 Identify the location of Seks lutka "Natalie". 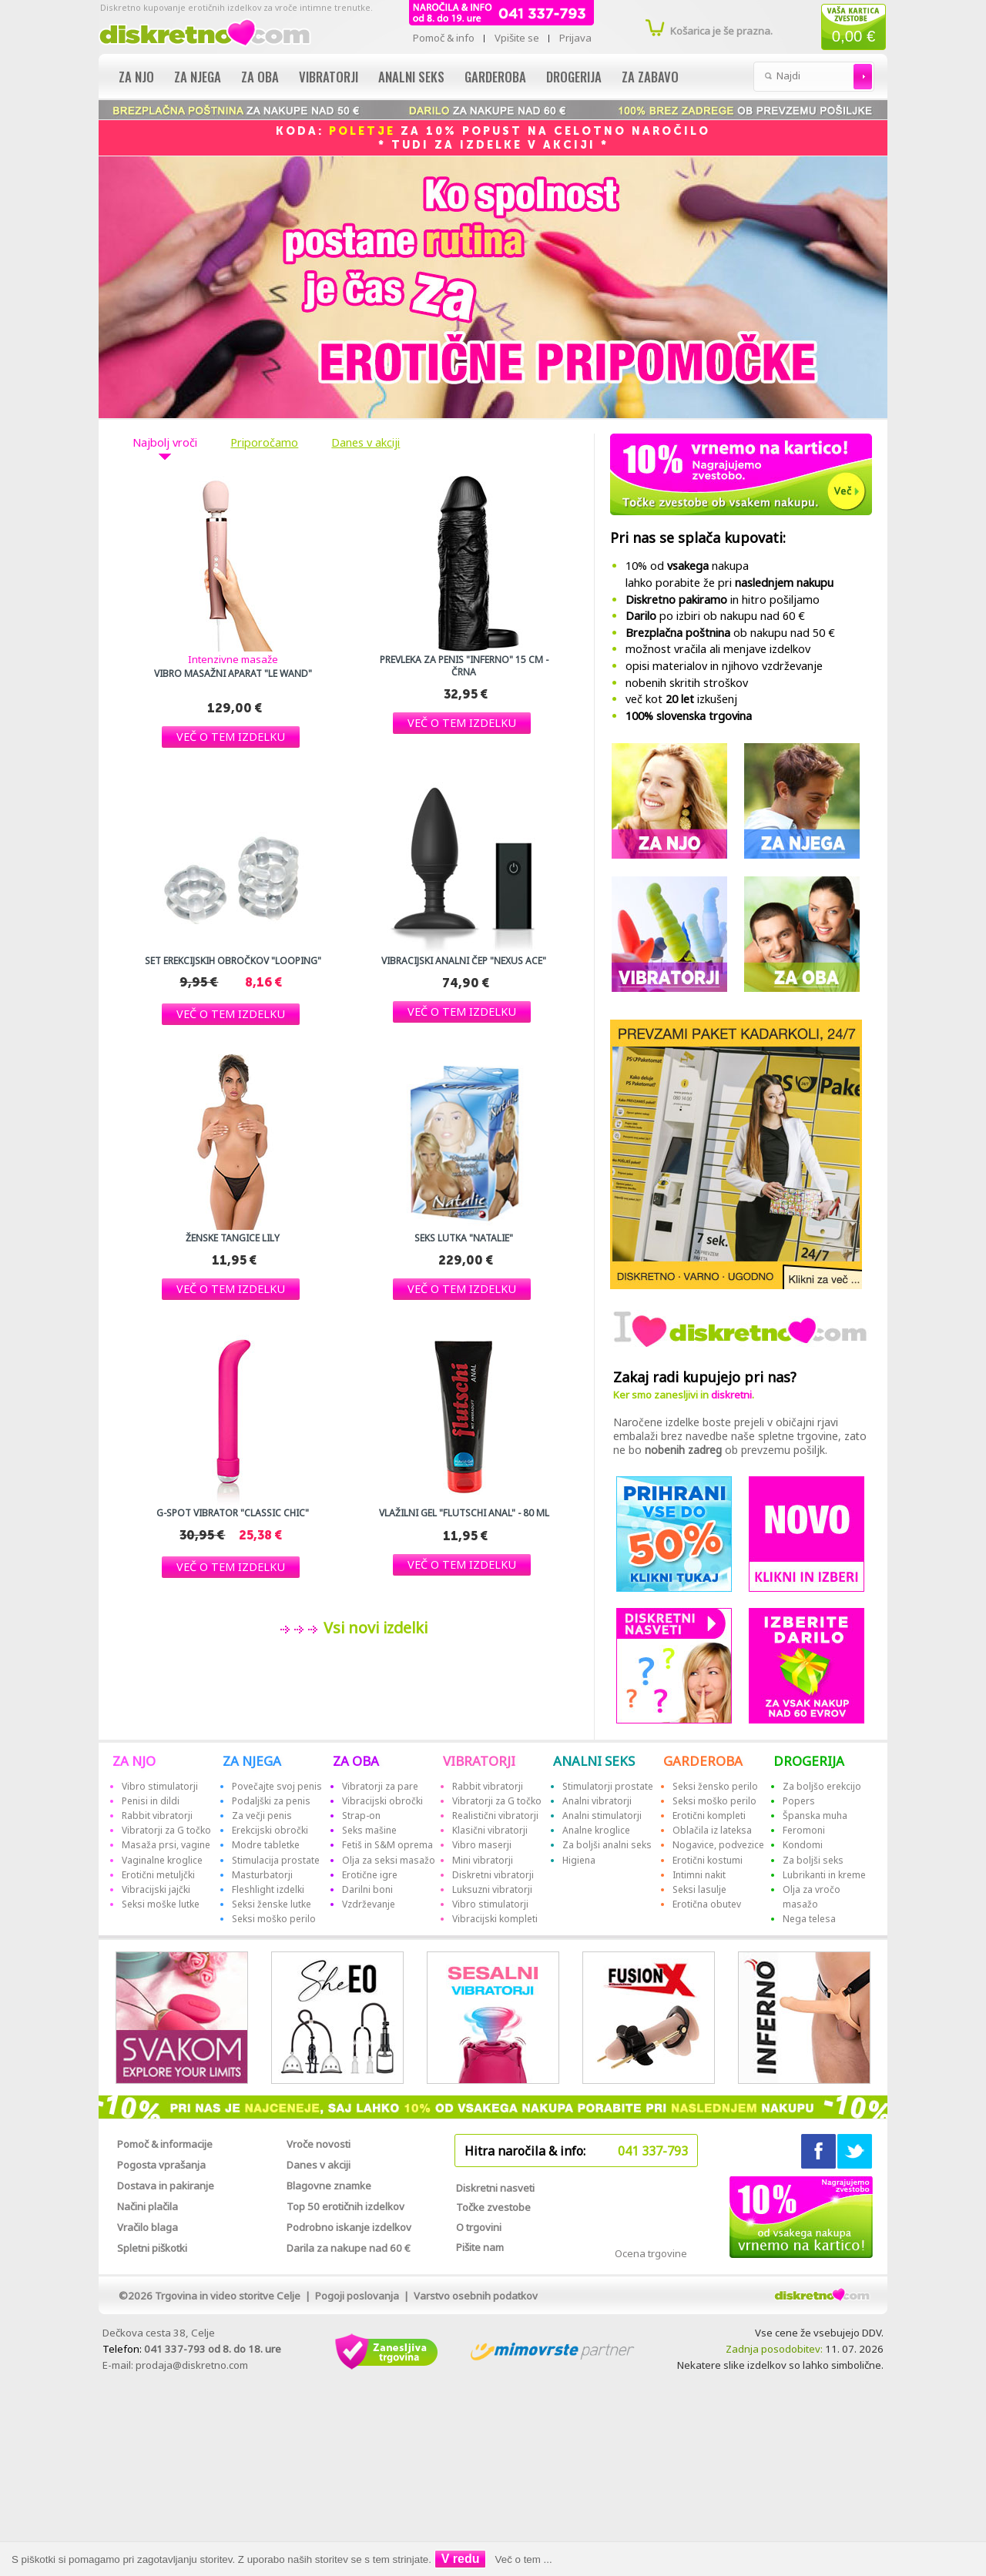
(463, 1238).